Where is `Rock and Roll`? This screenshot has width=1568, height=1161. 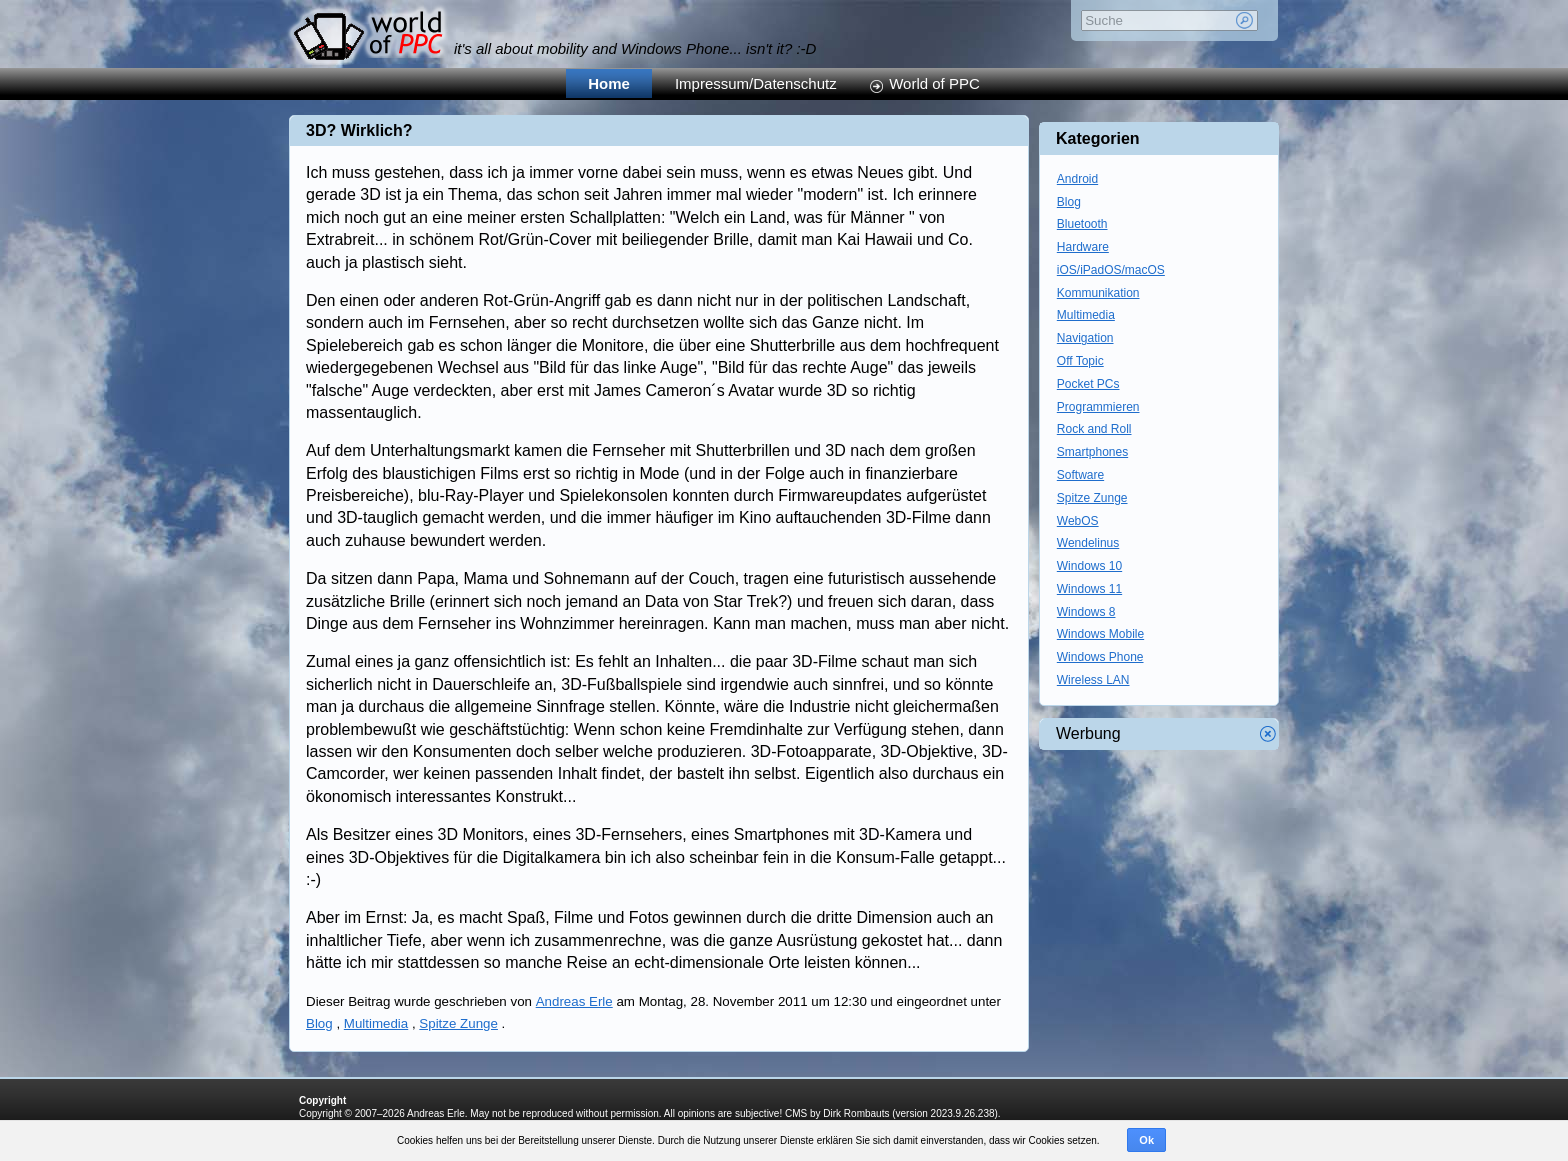 Rock and Roll is located at coordinates (1094, 429).